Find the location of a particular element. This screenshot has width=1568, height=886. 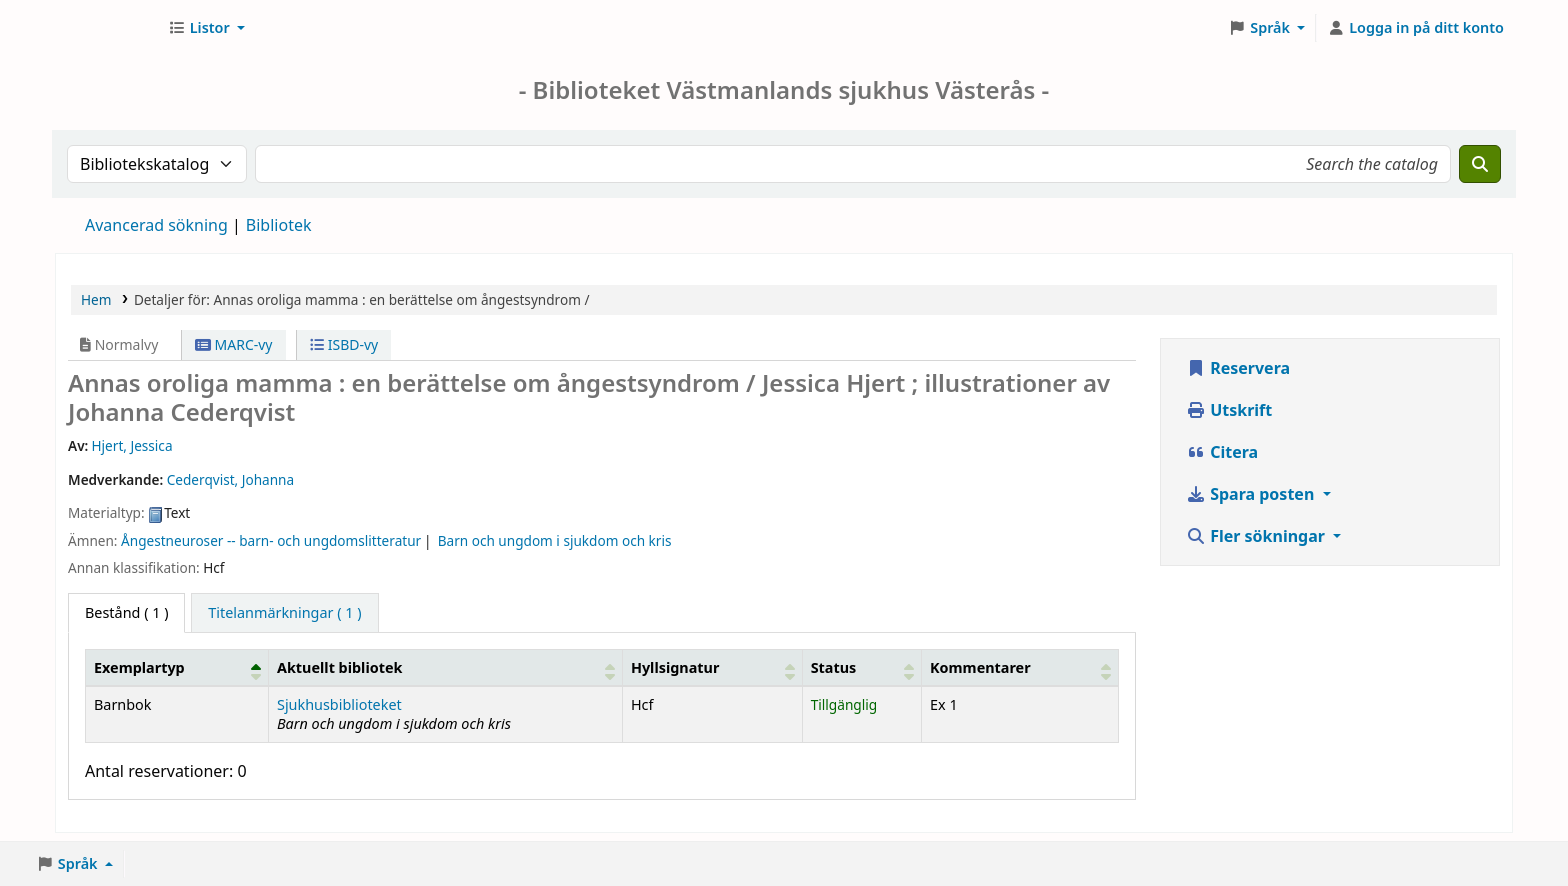

[Exemplartyp: Activate to invert sorting] is located at coordinates (177, 667).